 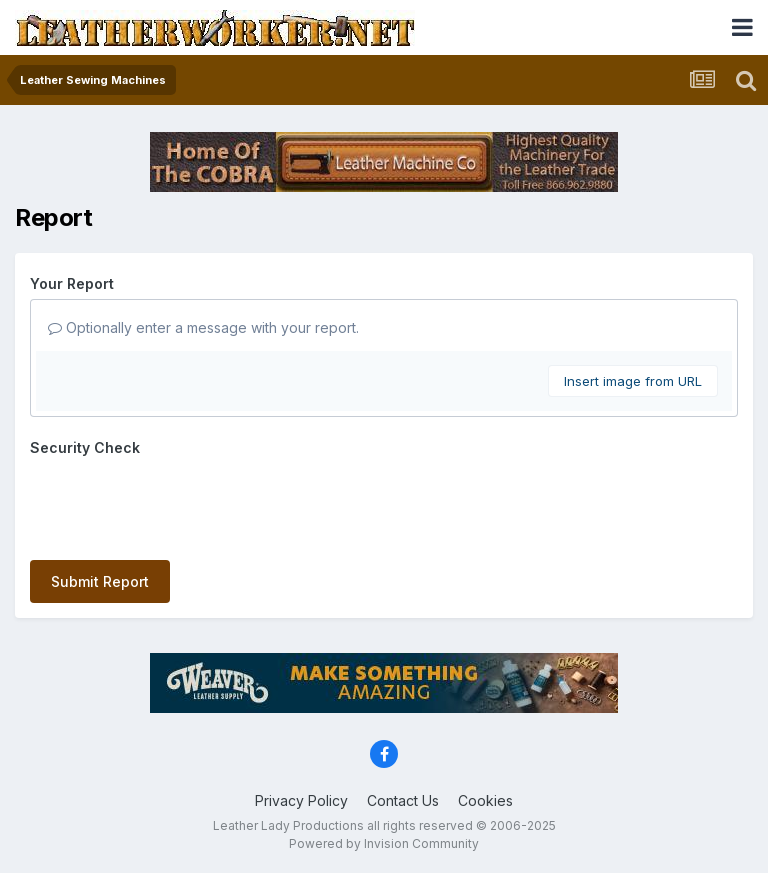 I want to click on Contact Us, so click(x=403, y=800).